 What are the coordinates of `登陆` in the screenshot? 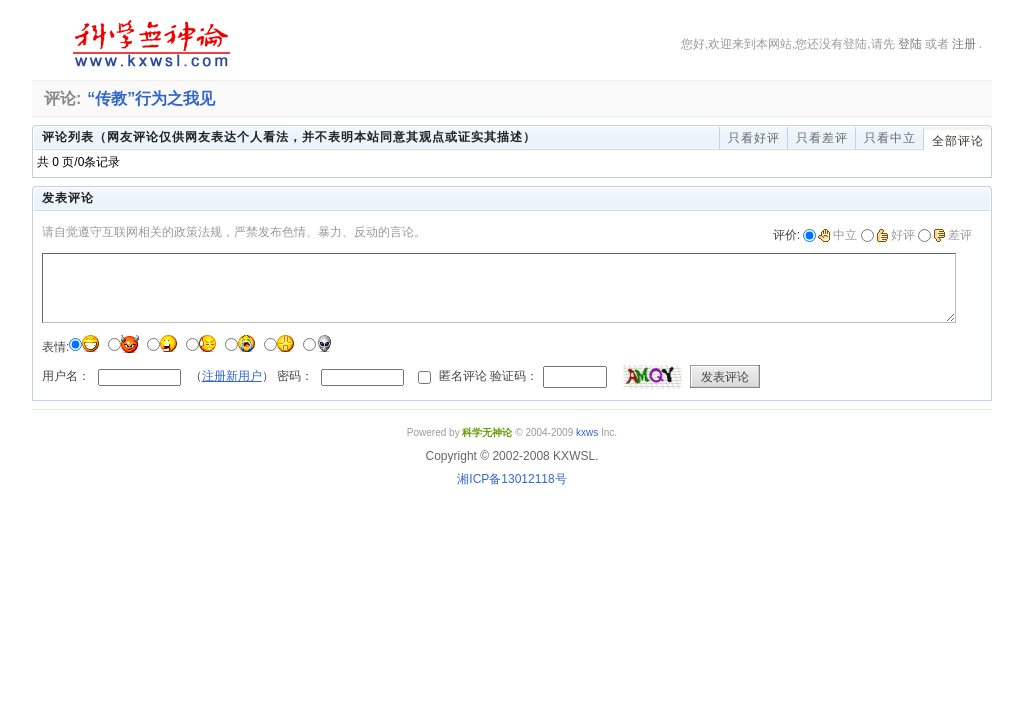 It's located at (910, 44).